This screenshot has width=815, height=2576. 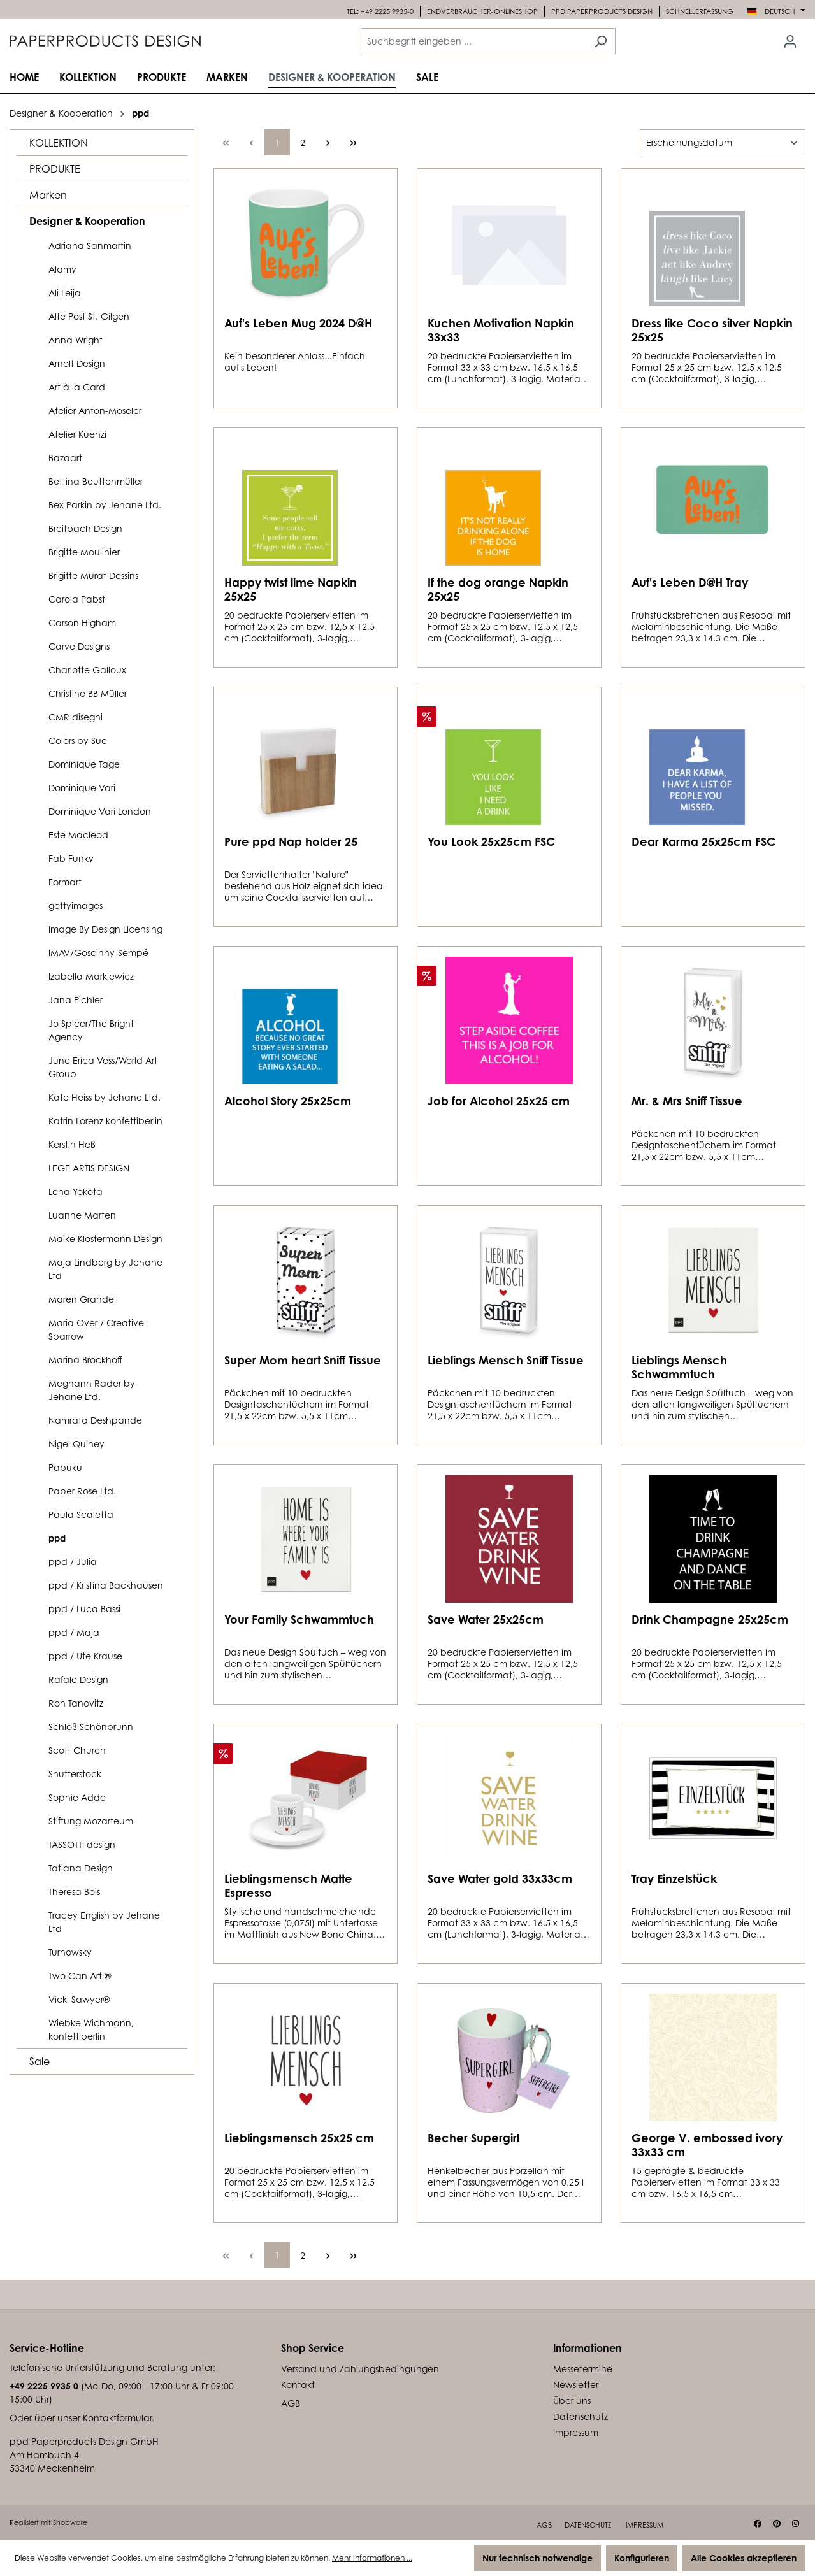 I want to click on Alte Post St. Gilgen, so click(x=88, y=316).